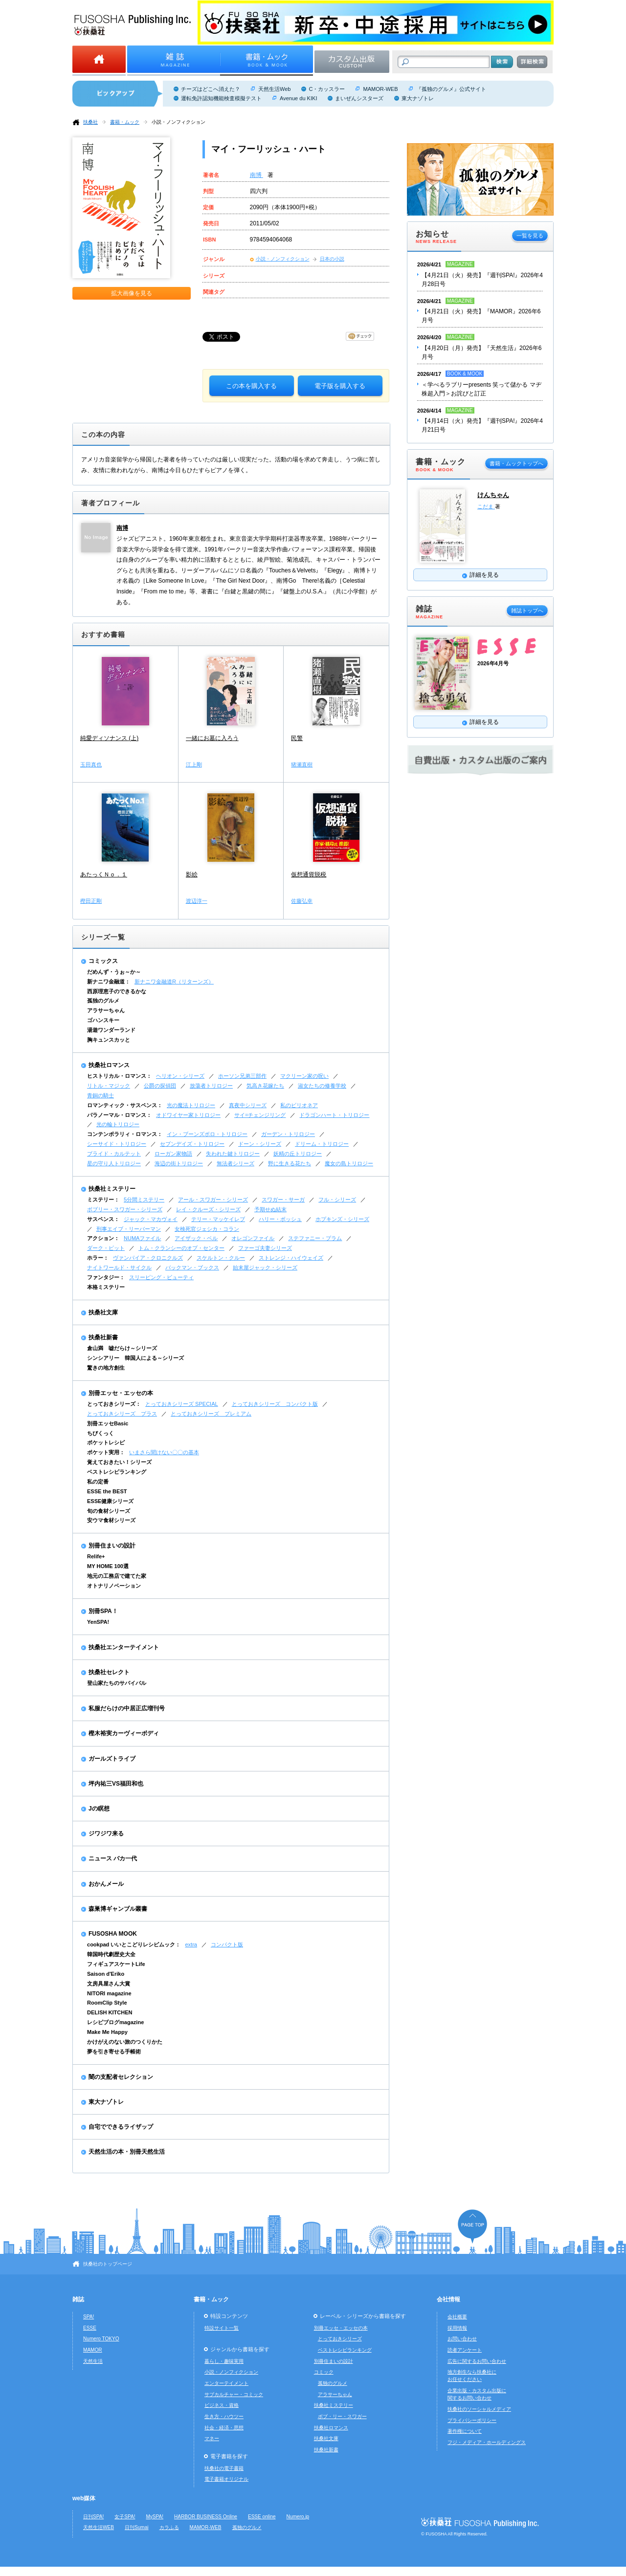 The width and height of the screenshot is (626, 2576). Describe the element at coordinates (103, 1337) in the screenshot. I see `扶桑社新書` at that location.